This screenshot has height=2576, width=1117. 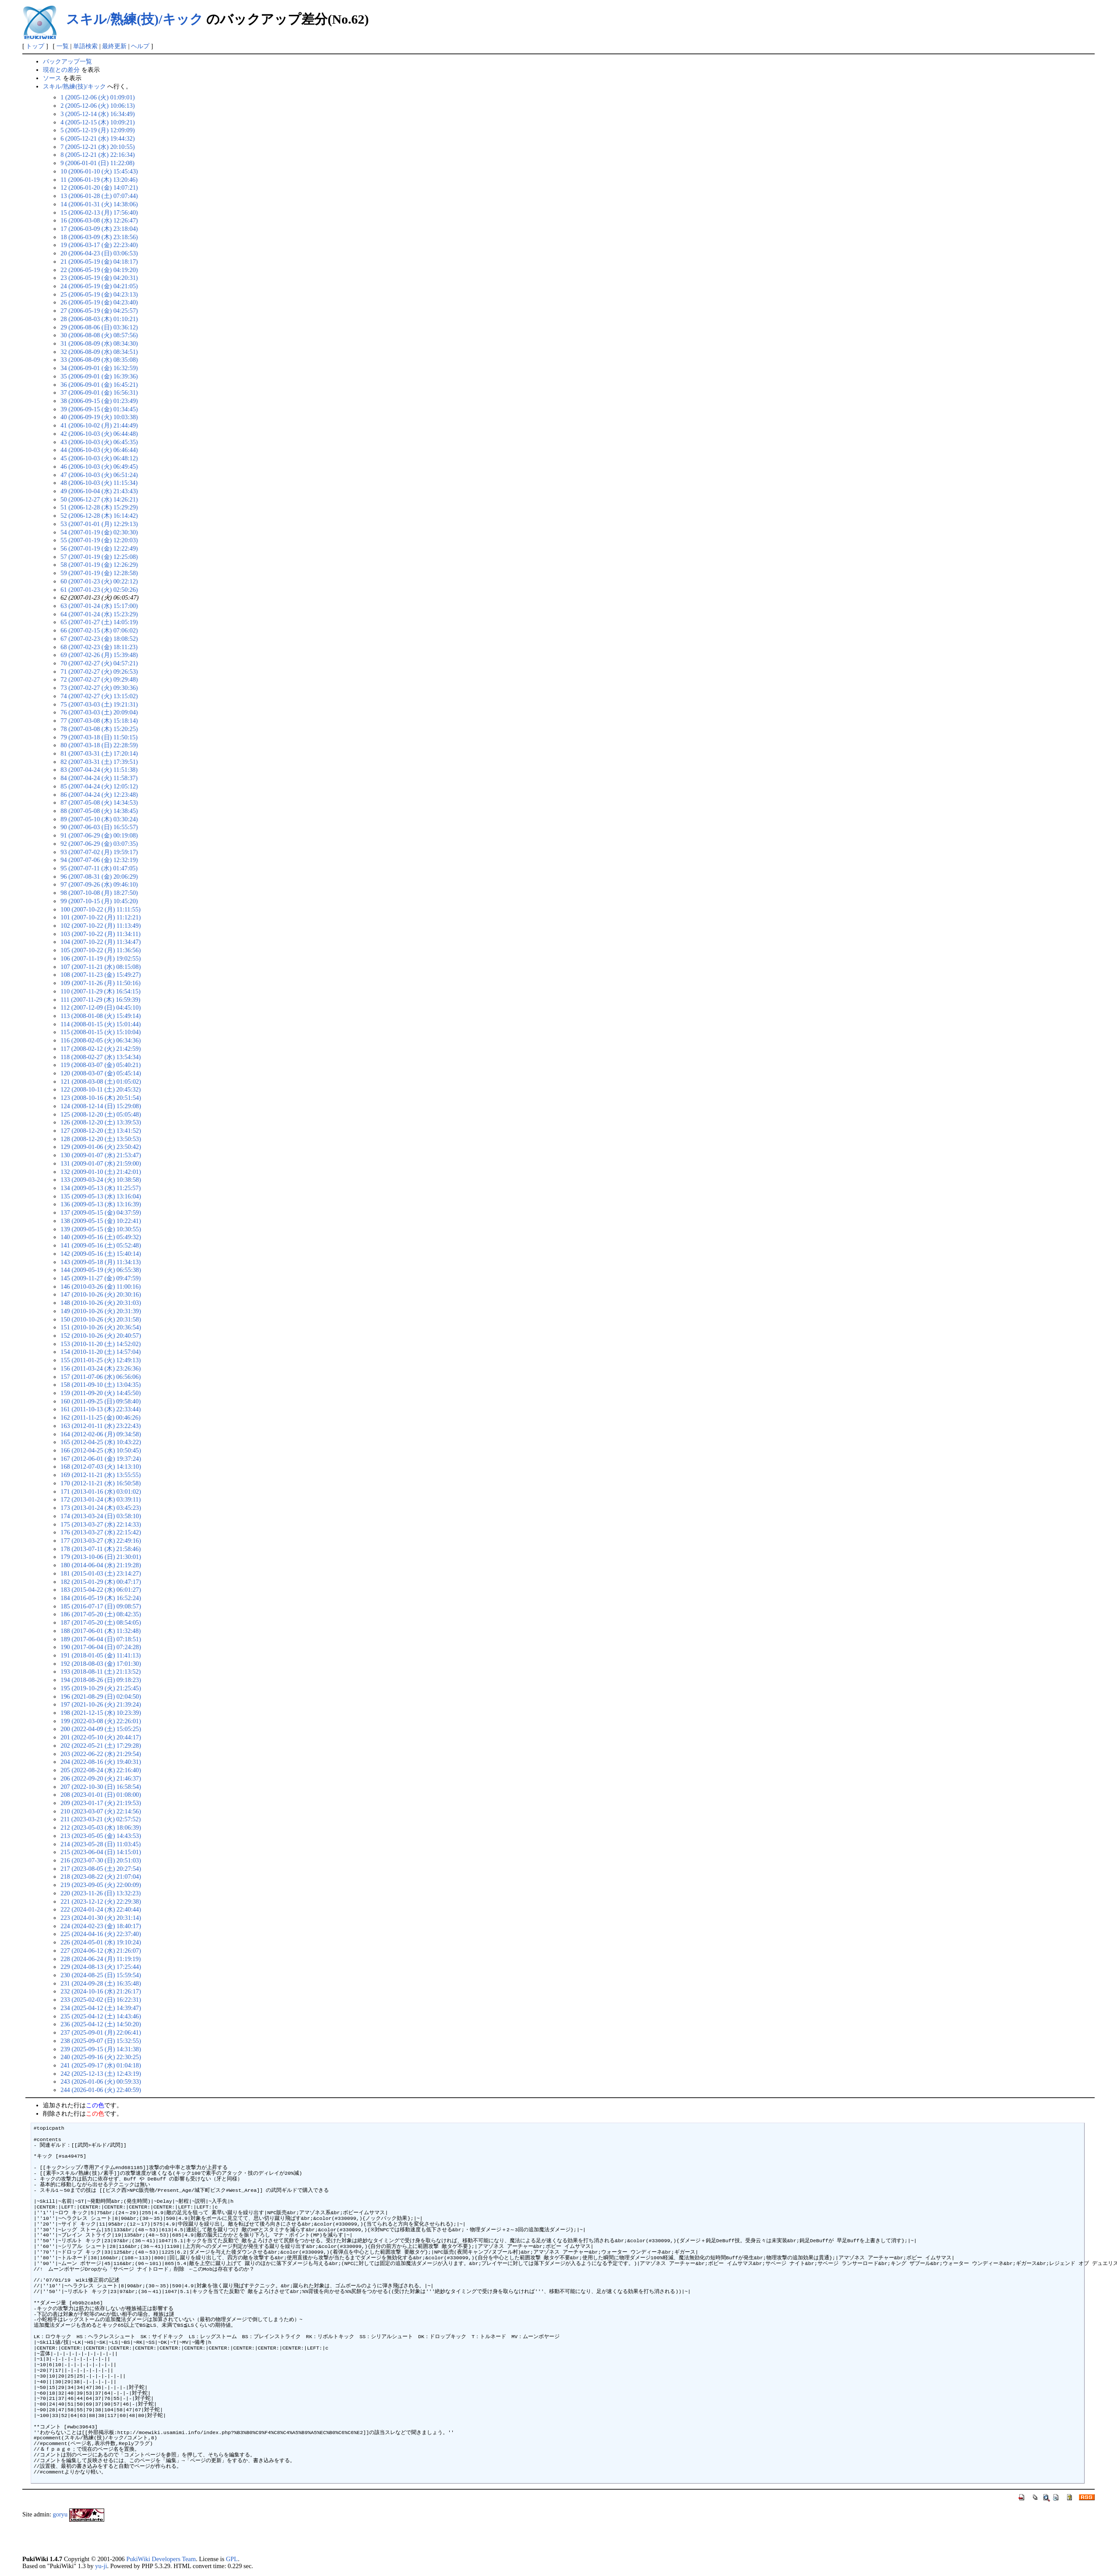 What do you see at coordinates (35, 45) in the screenshot?
I see `トップ` at bounding box center [35, 45].